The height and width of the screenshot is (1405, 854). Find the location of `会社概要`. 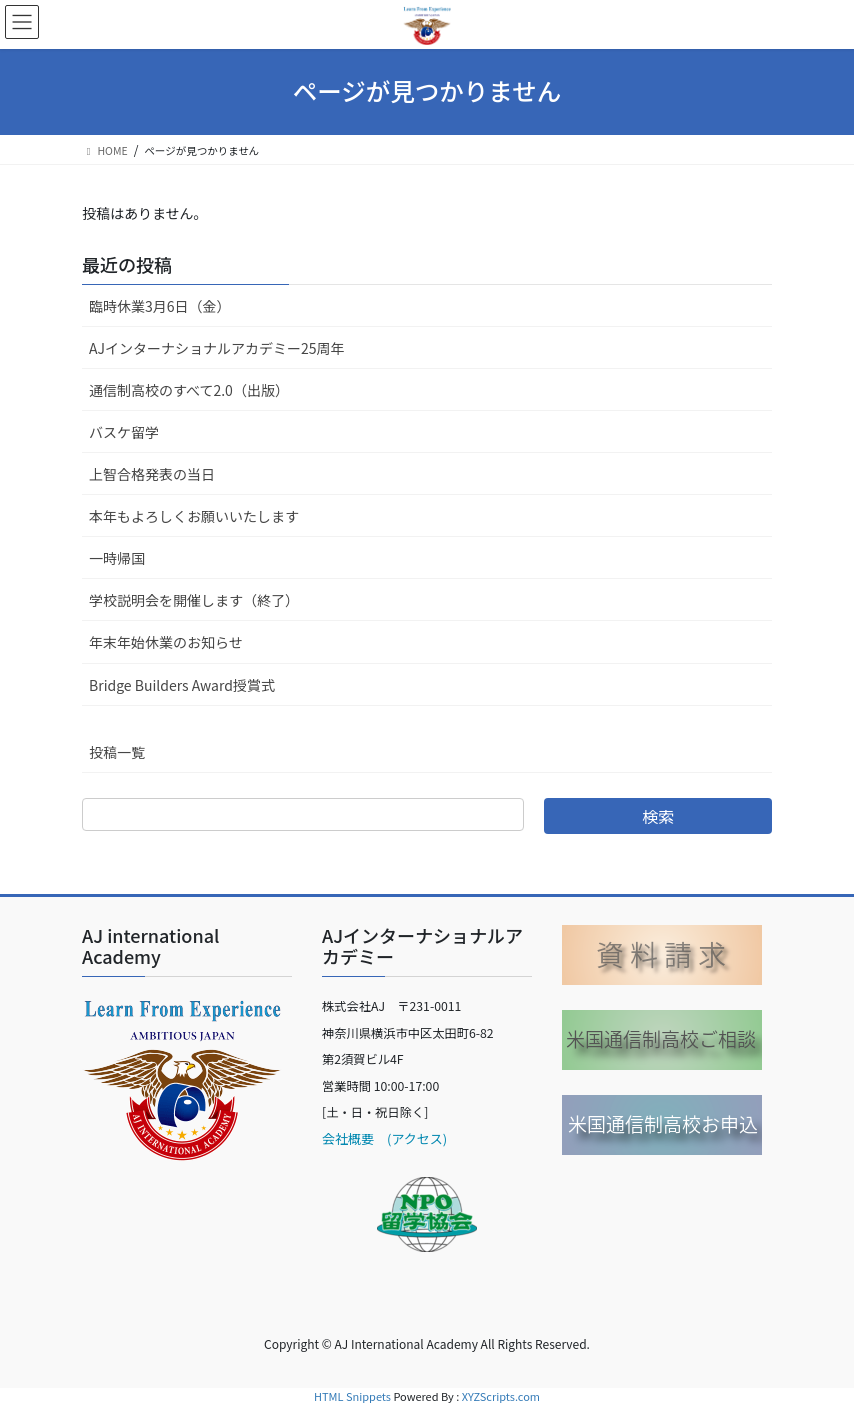

会社概要 is located at coordinates (348, 1138).